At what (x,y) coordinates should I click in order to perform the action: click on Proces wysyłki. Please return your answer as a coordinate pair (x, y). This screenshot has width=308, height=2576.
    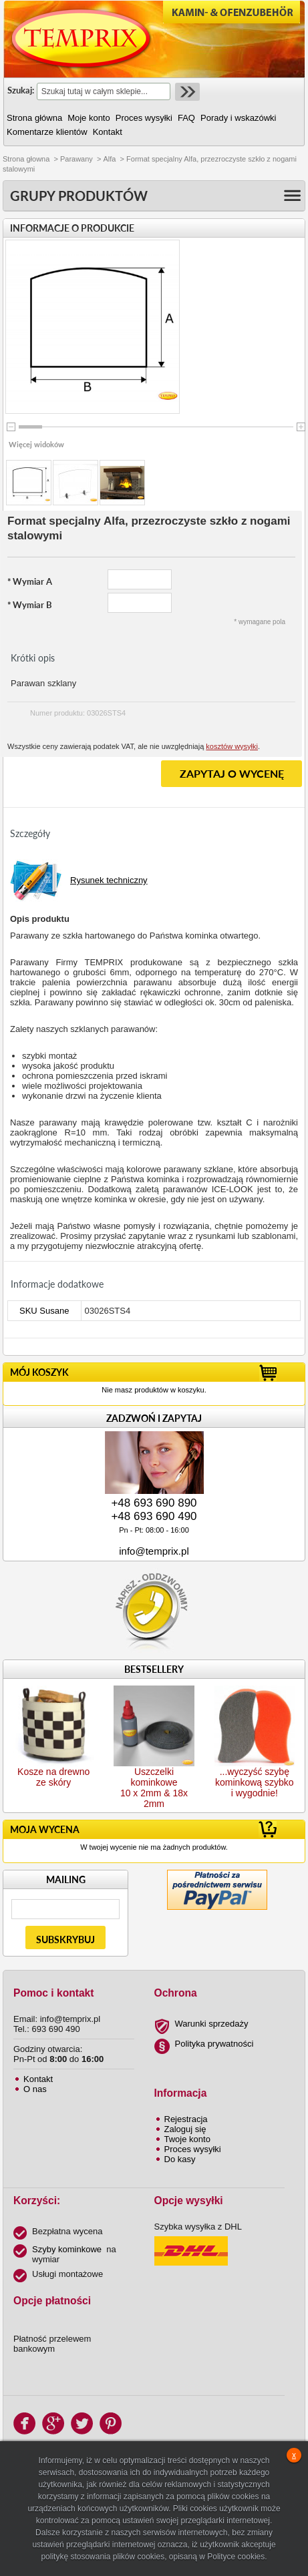
    Looking at the image, I should click on (192, 2149).